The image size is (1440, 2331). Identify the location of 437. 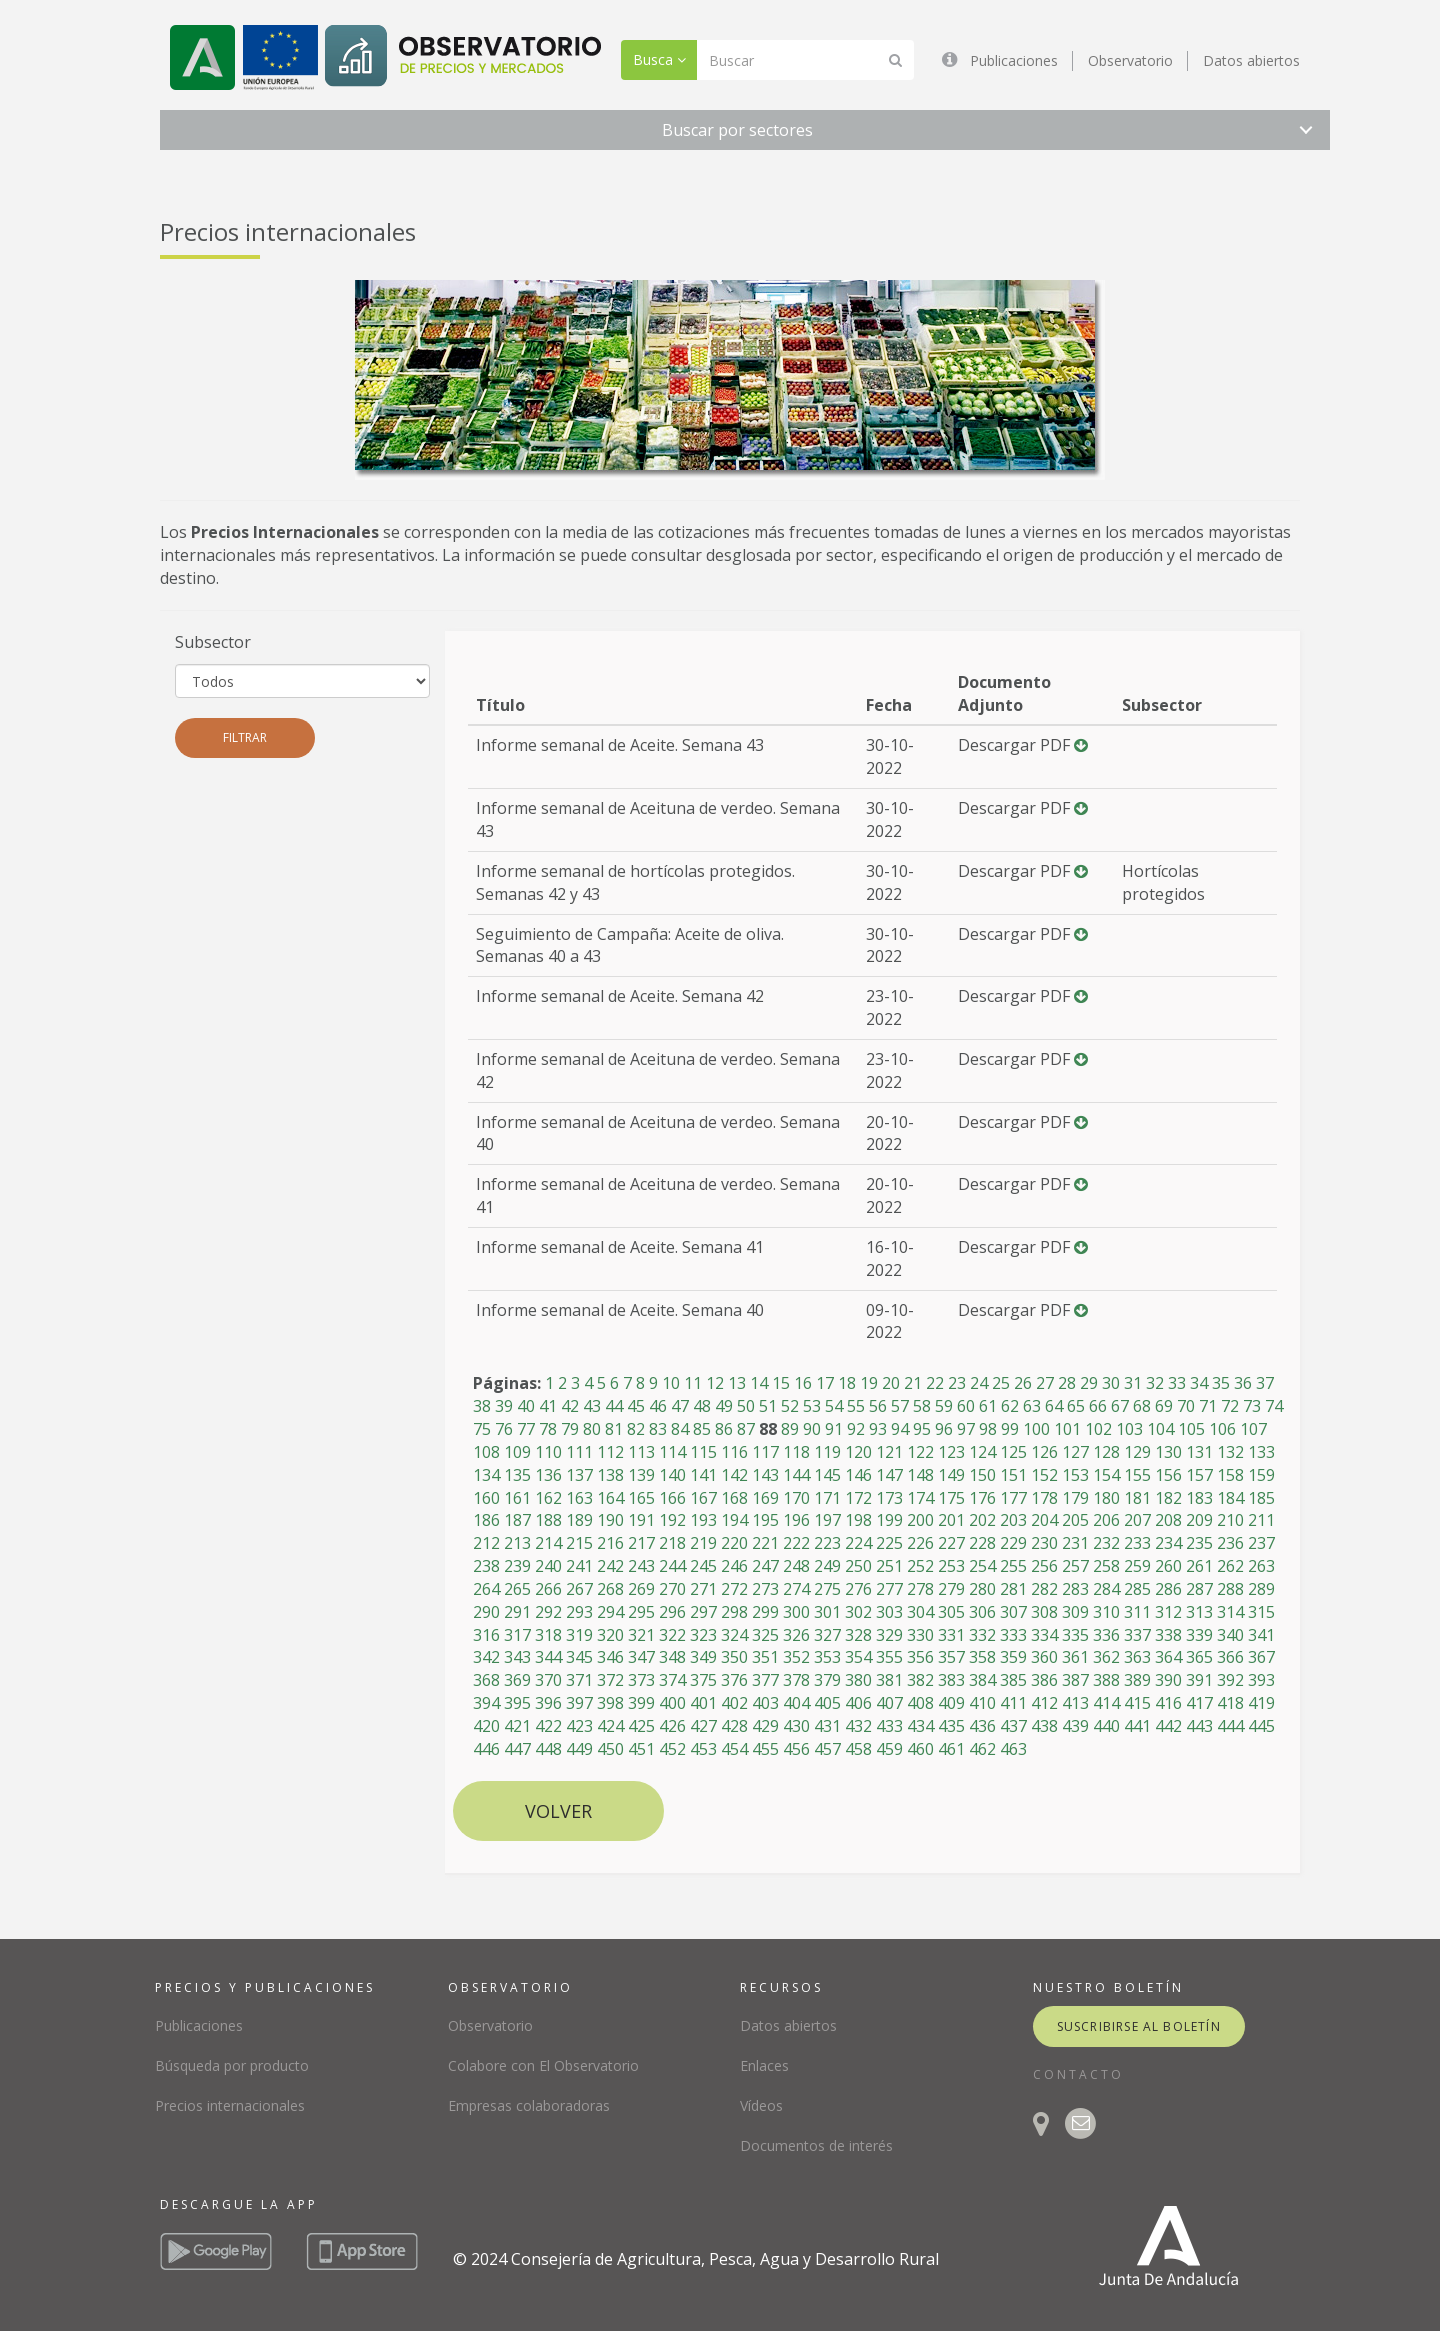
(1013, 1726).